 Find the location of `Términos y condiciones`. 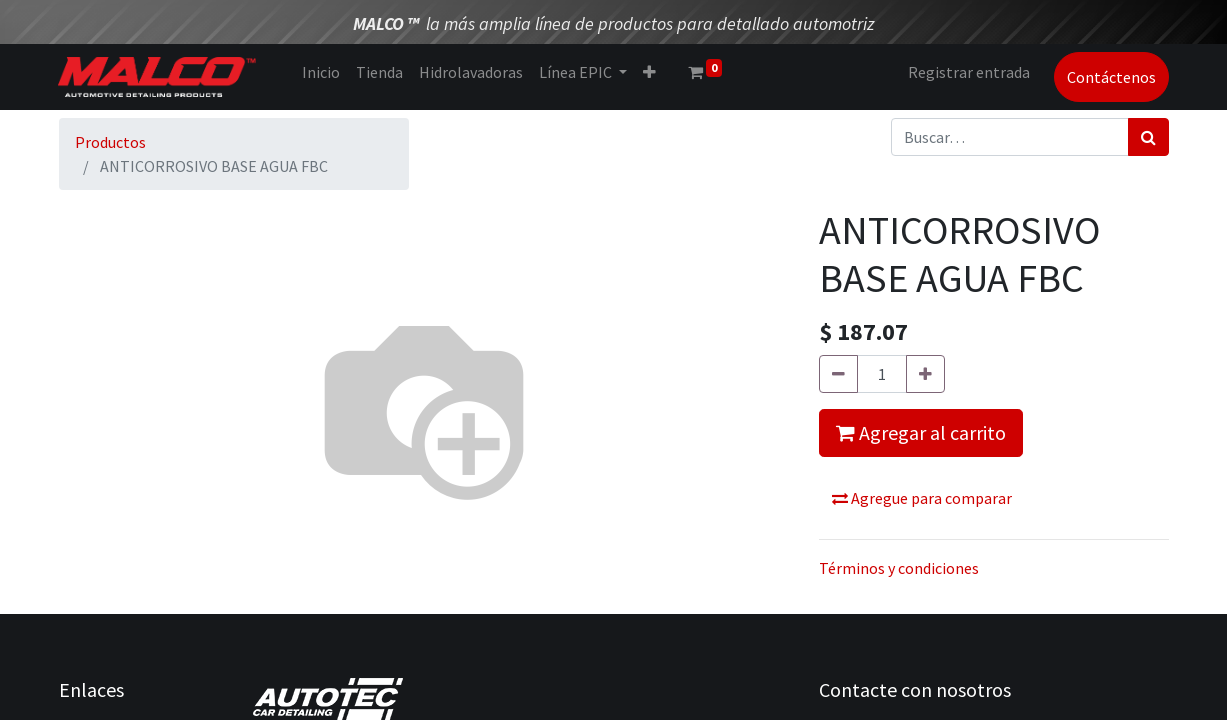

Términos y condiciones is located at coordinates (899, 568).